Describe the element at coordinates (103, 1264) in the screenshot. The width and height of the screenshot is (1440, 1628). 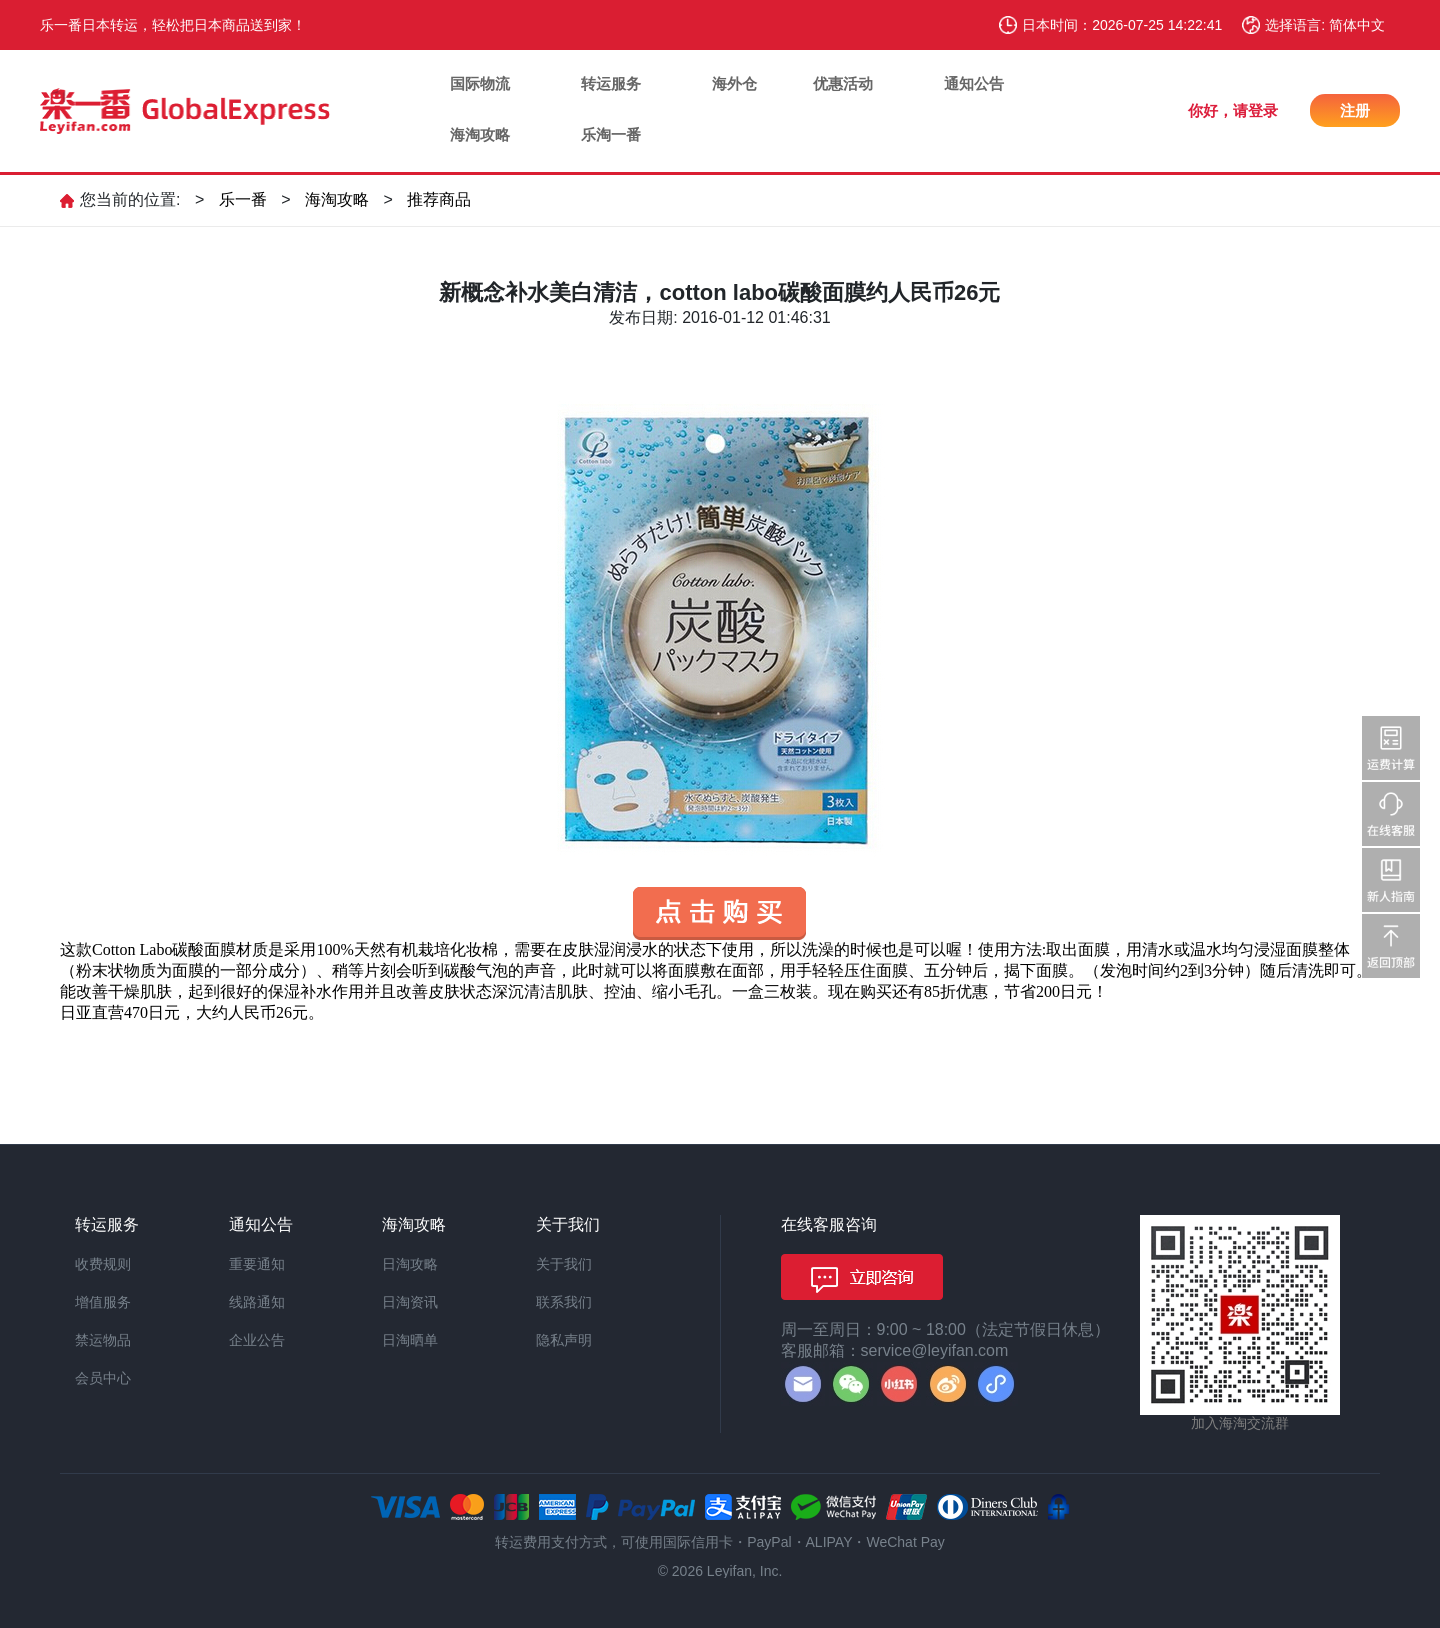
I see `收费规则` at that location.